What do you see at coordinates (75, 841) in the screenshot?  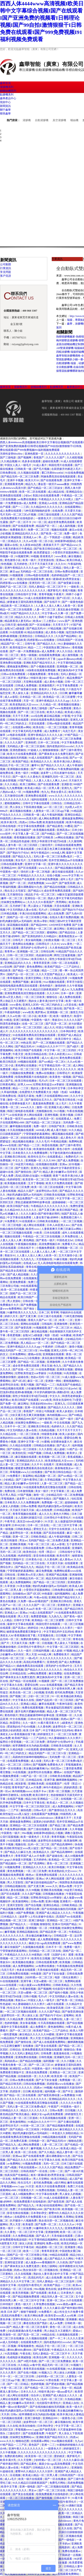 I see `久久激情网` at bounding box center [75, 841].